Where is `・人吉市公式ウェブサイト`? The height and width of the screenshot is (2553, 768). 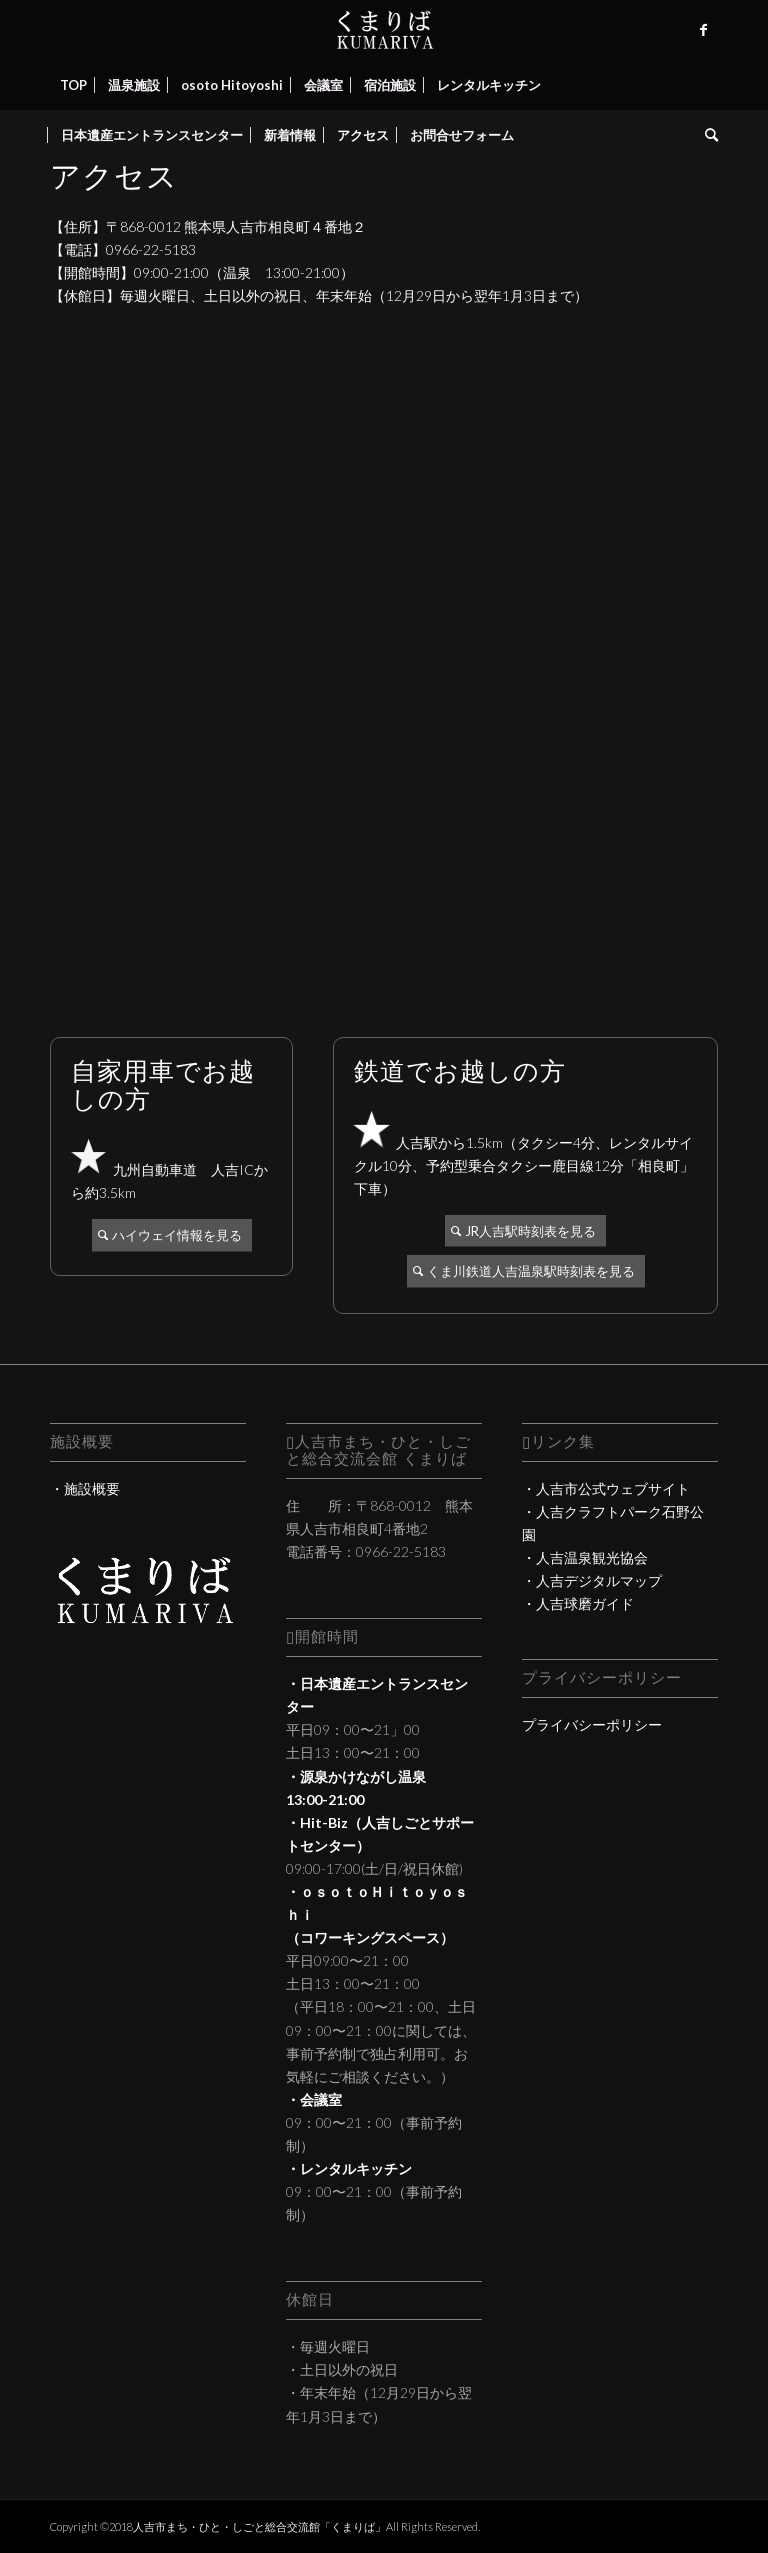
・人吉市公式ウェブサイト is located at coordinates (606, 1488).